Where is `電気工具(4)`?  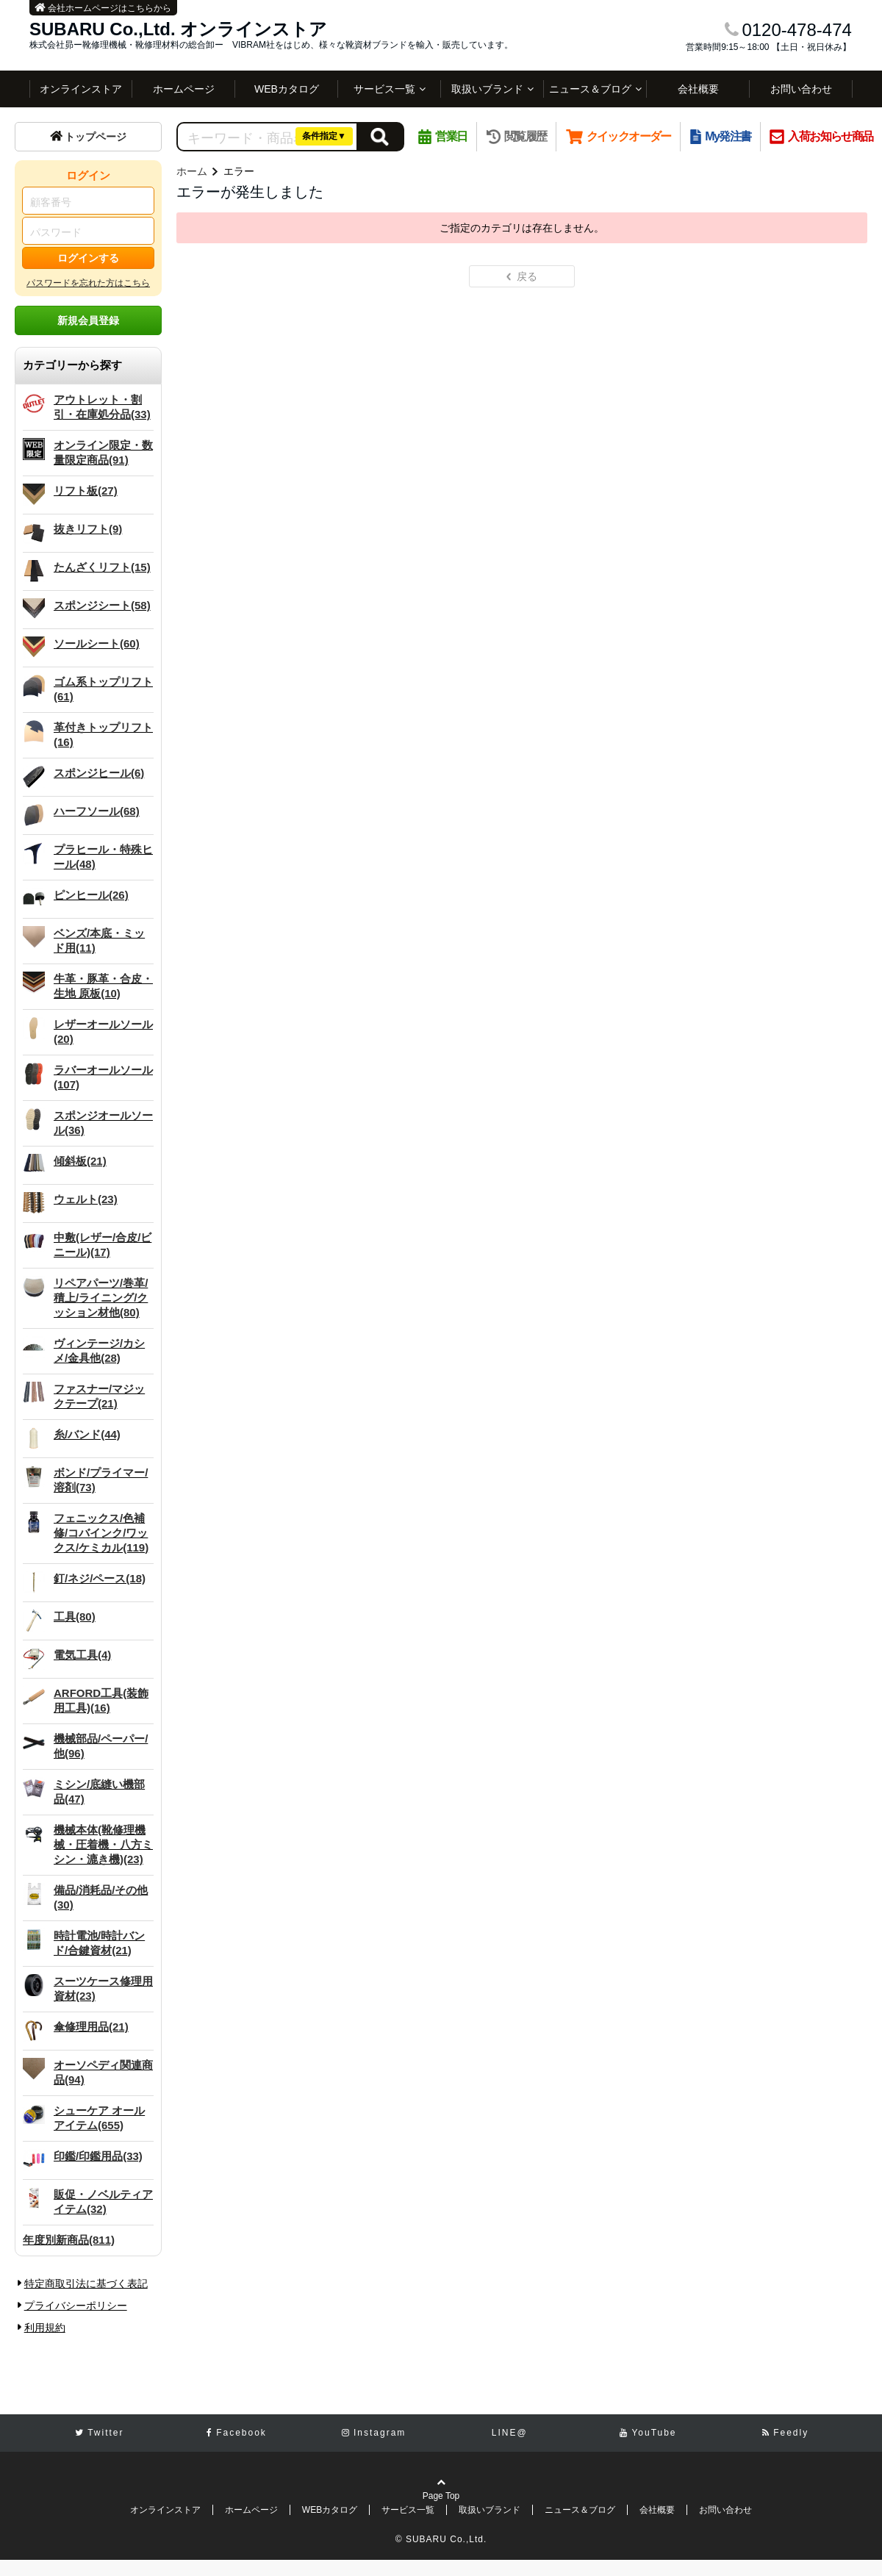
電気工具(4) is located at coordinates (82, 1654).